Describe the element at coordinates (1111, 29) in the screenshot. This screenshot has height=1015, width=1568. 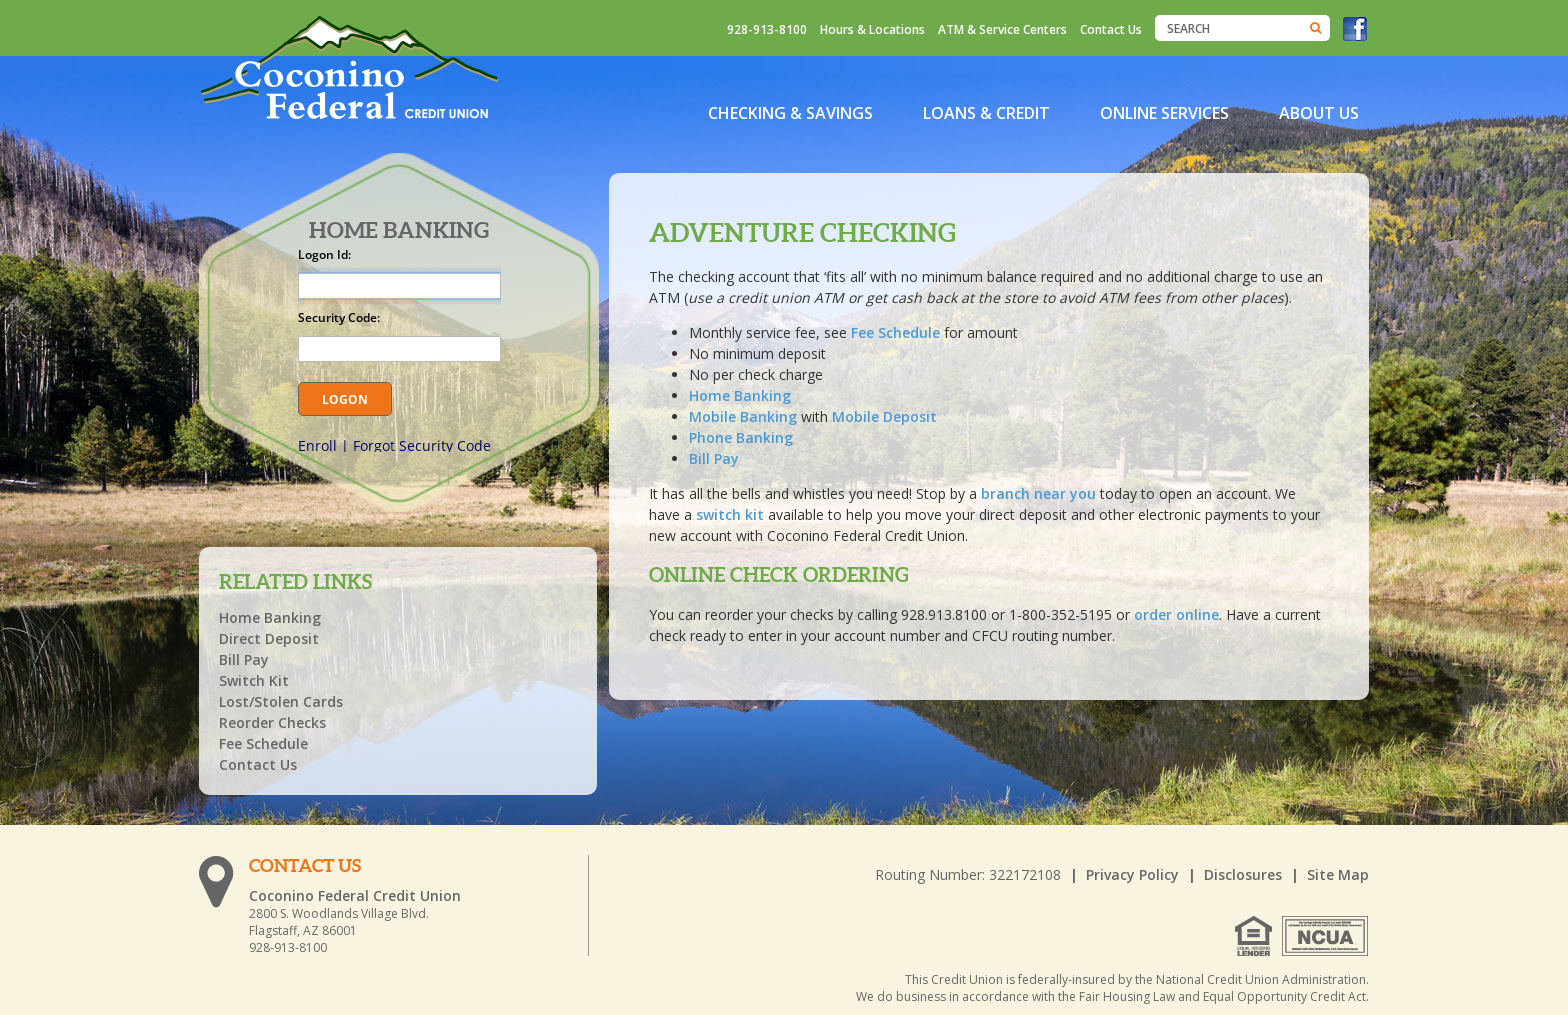
I see `Contact Us` at that location.